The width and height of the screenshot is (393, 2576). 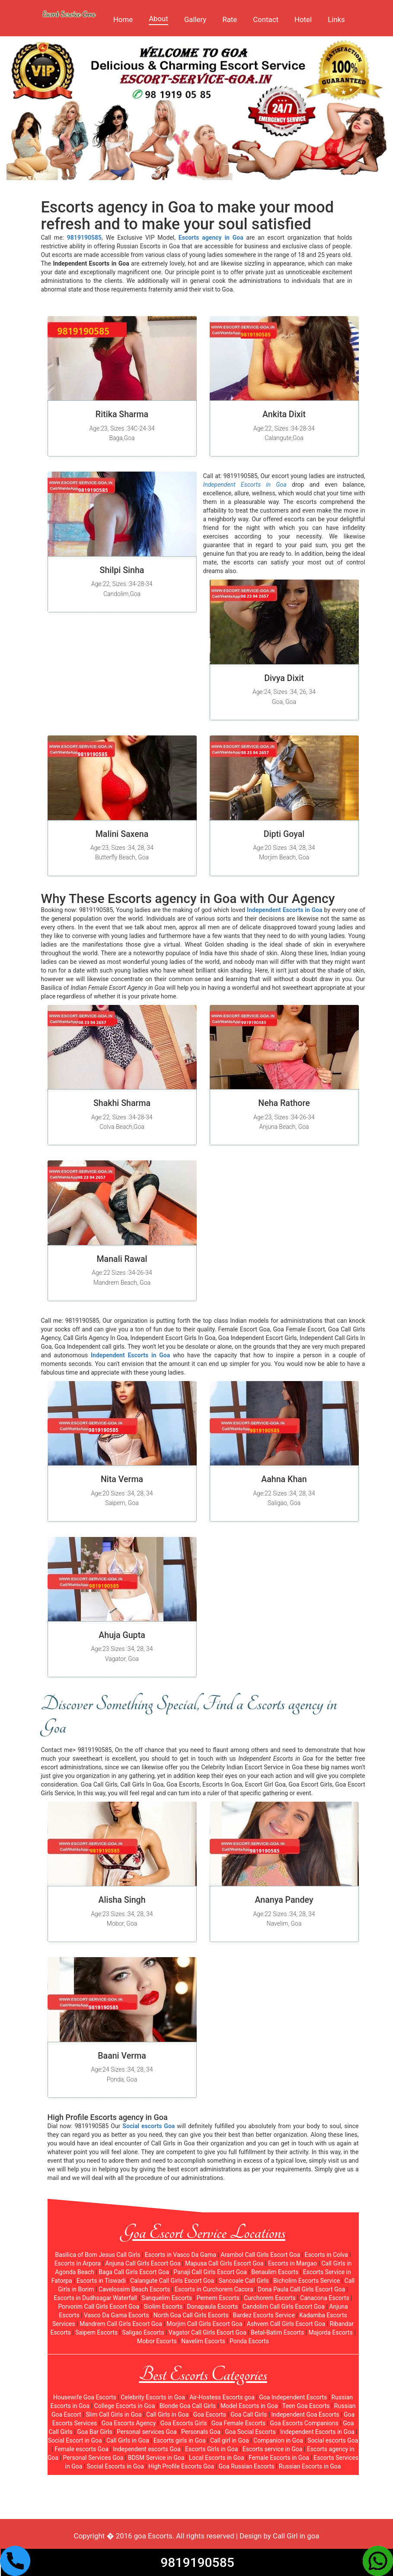 What do you see at coordinates (180, 2254) in the screenshot?
I see `Escorts in Vasco Da Gama` at bounding box center [180, 2254].